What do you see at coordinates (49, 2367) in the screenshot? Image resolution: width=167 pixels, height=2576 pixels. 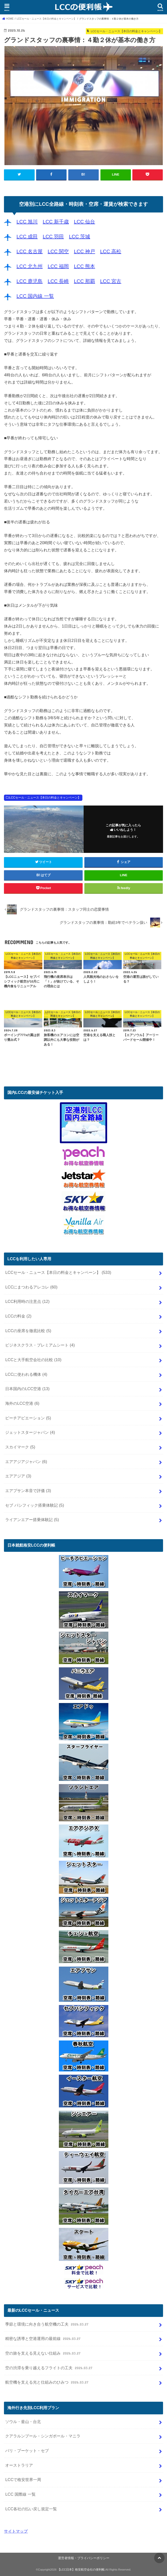 I see `空の渋滞を乗り越えるフライトの工夫` at bounding box center [49, 2367].